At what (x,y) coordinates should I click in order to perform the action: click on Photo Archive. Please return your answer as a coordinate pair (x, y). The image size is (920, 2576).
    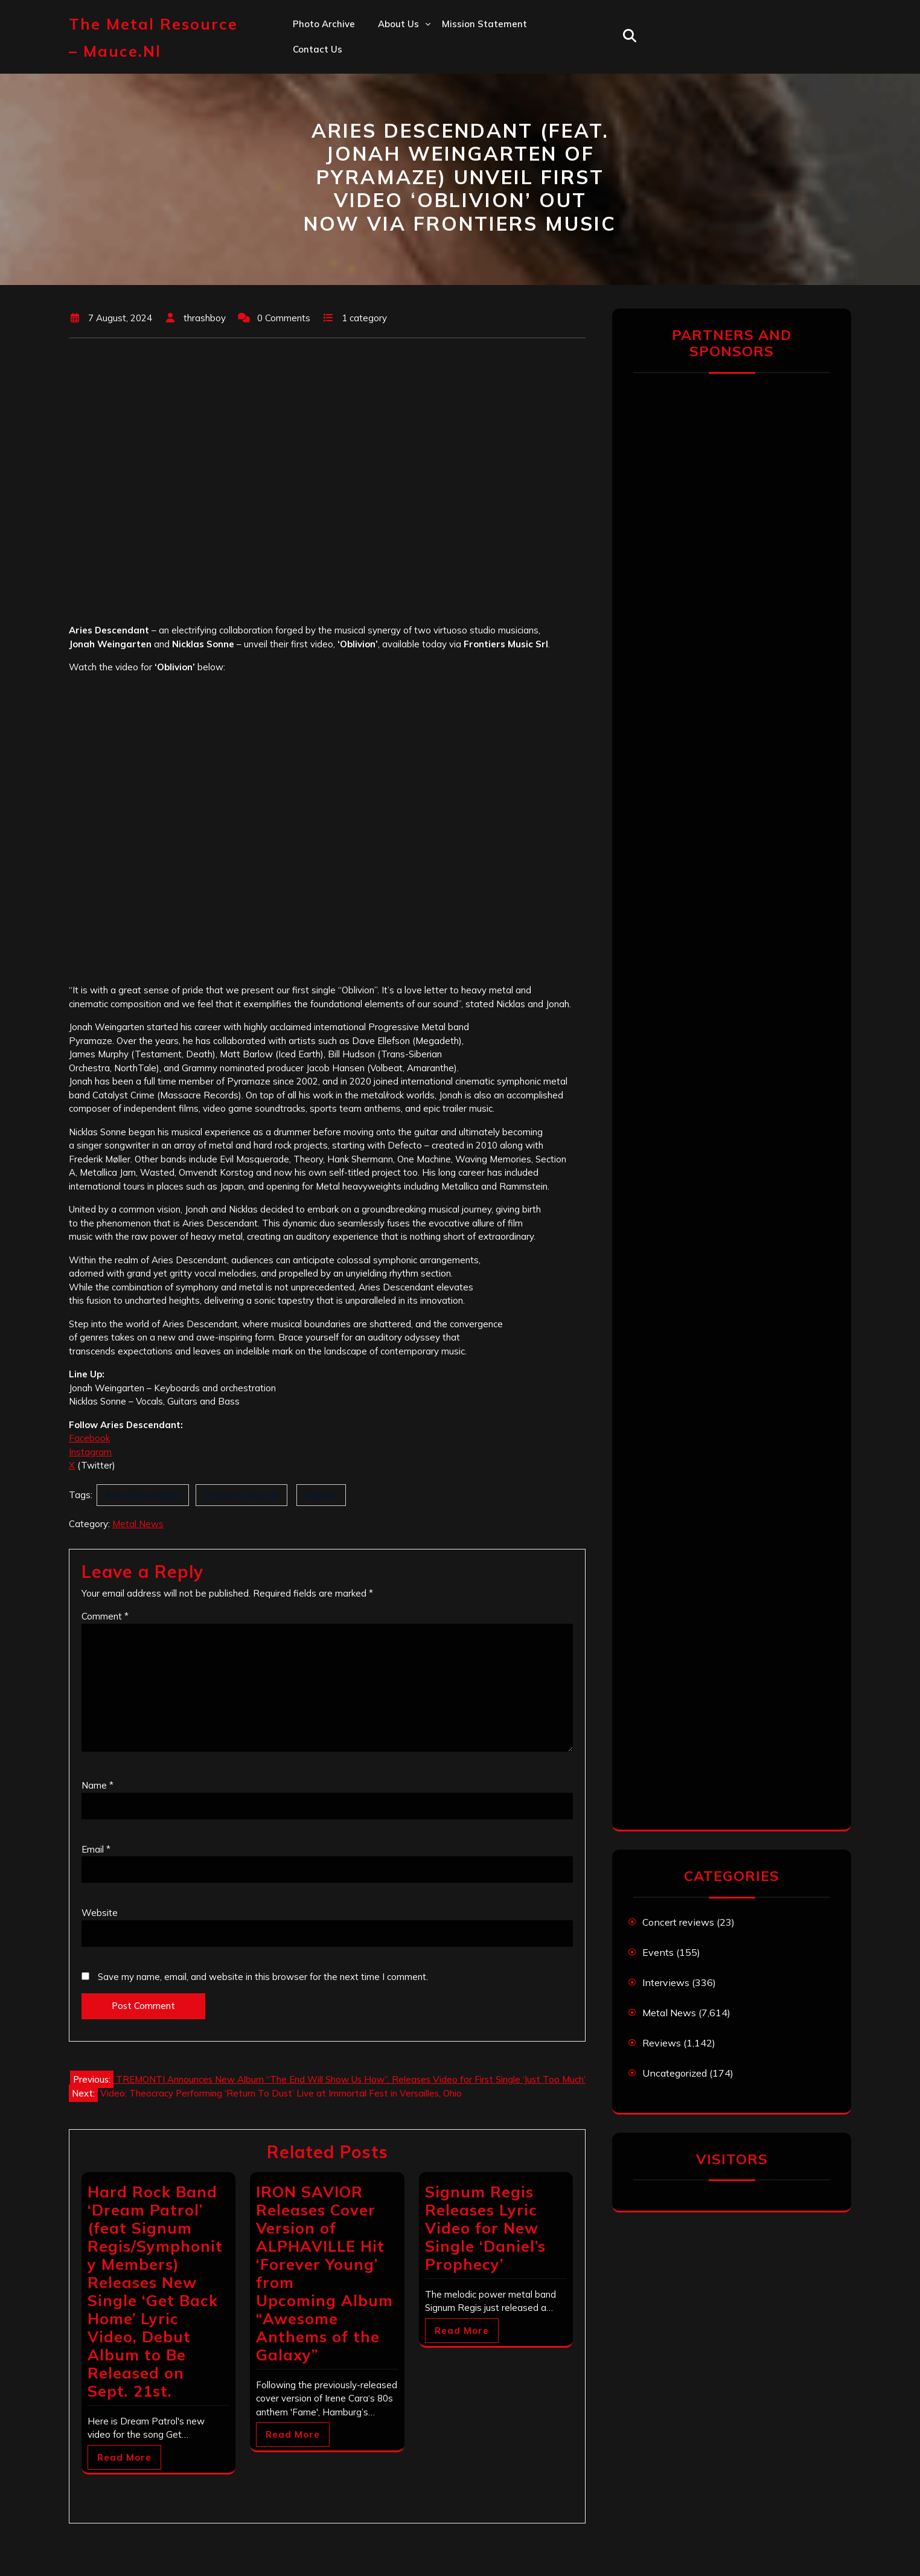
    Looking at the image, I should click on (324, 24).